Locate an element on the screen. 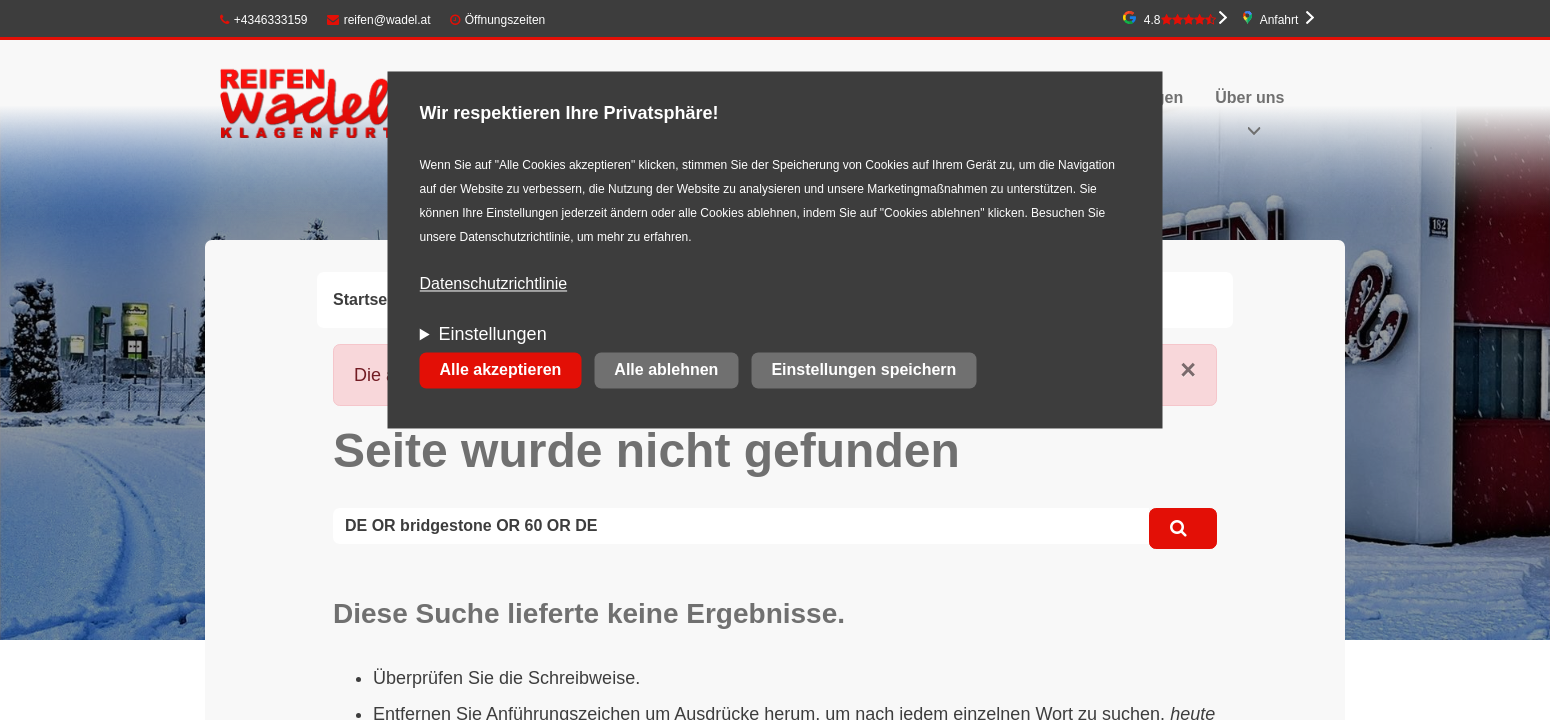 The width and height of the screenshot is (1550, 720). Alle akzeptieren is located at coordinates (501, 370).